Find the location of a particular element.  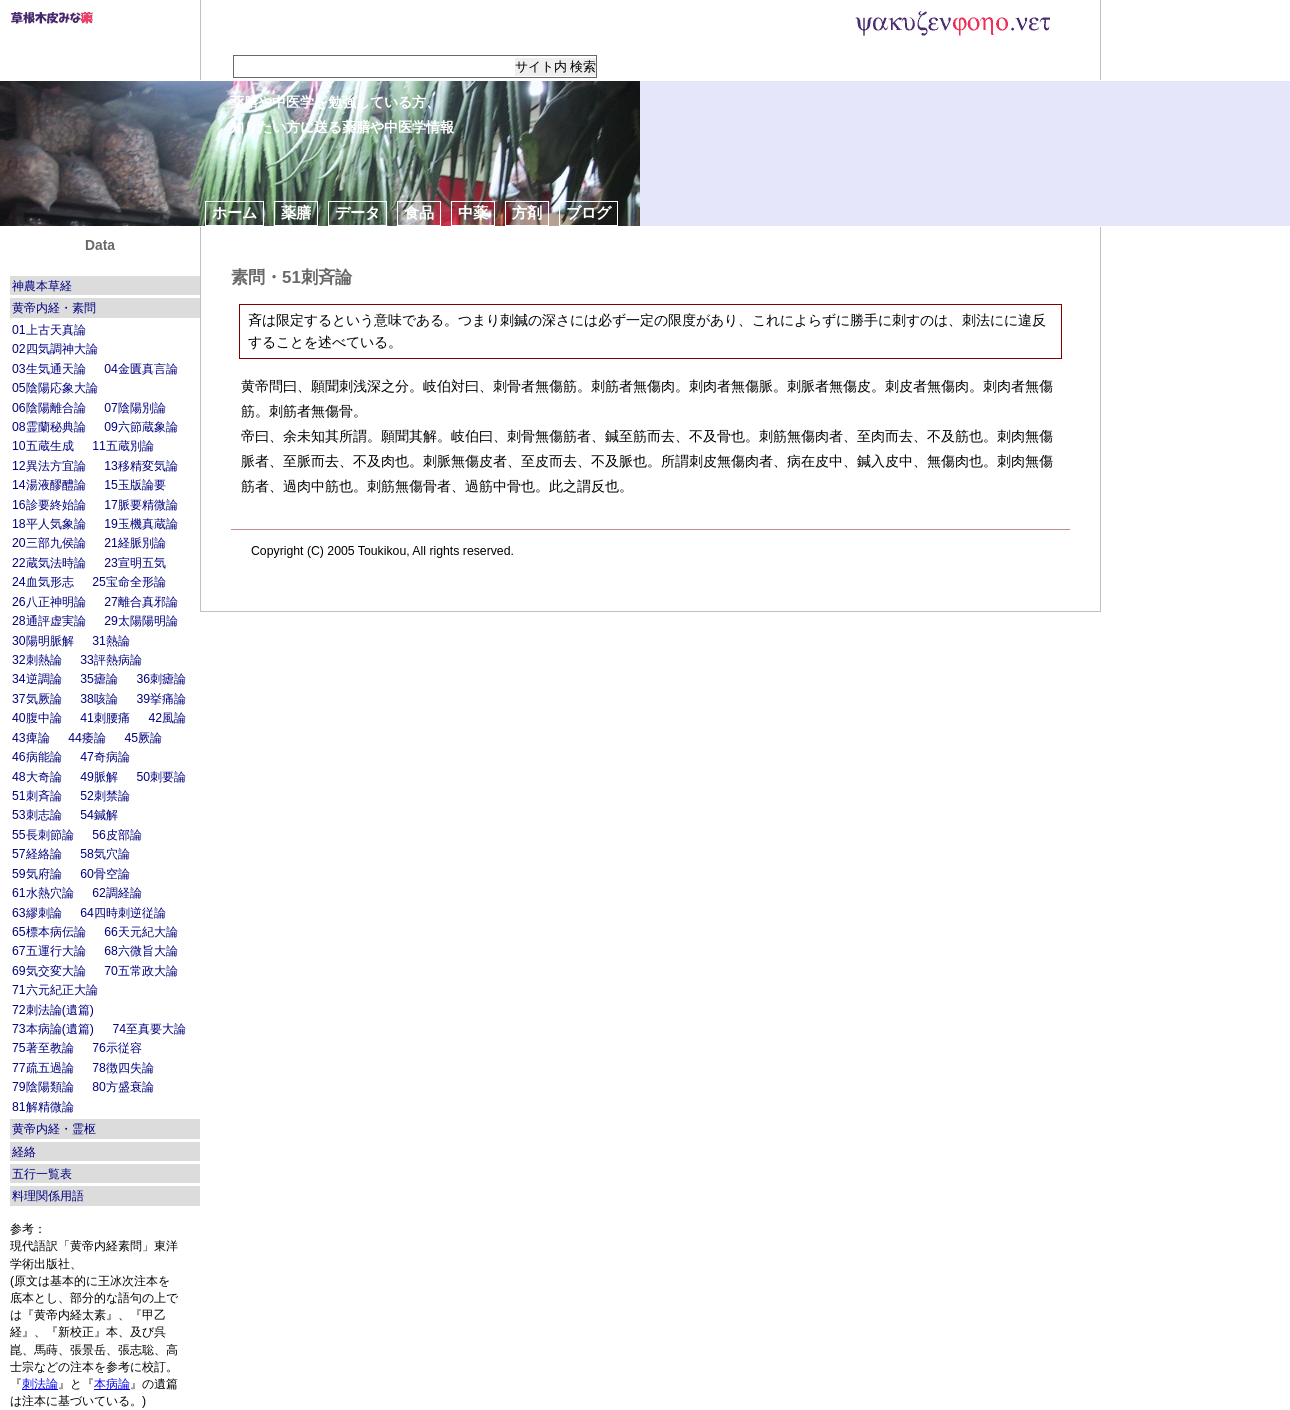

57経絡論 is located at coordinates (37, 854).